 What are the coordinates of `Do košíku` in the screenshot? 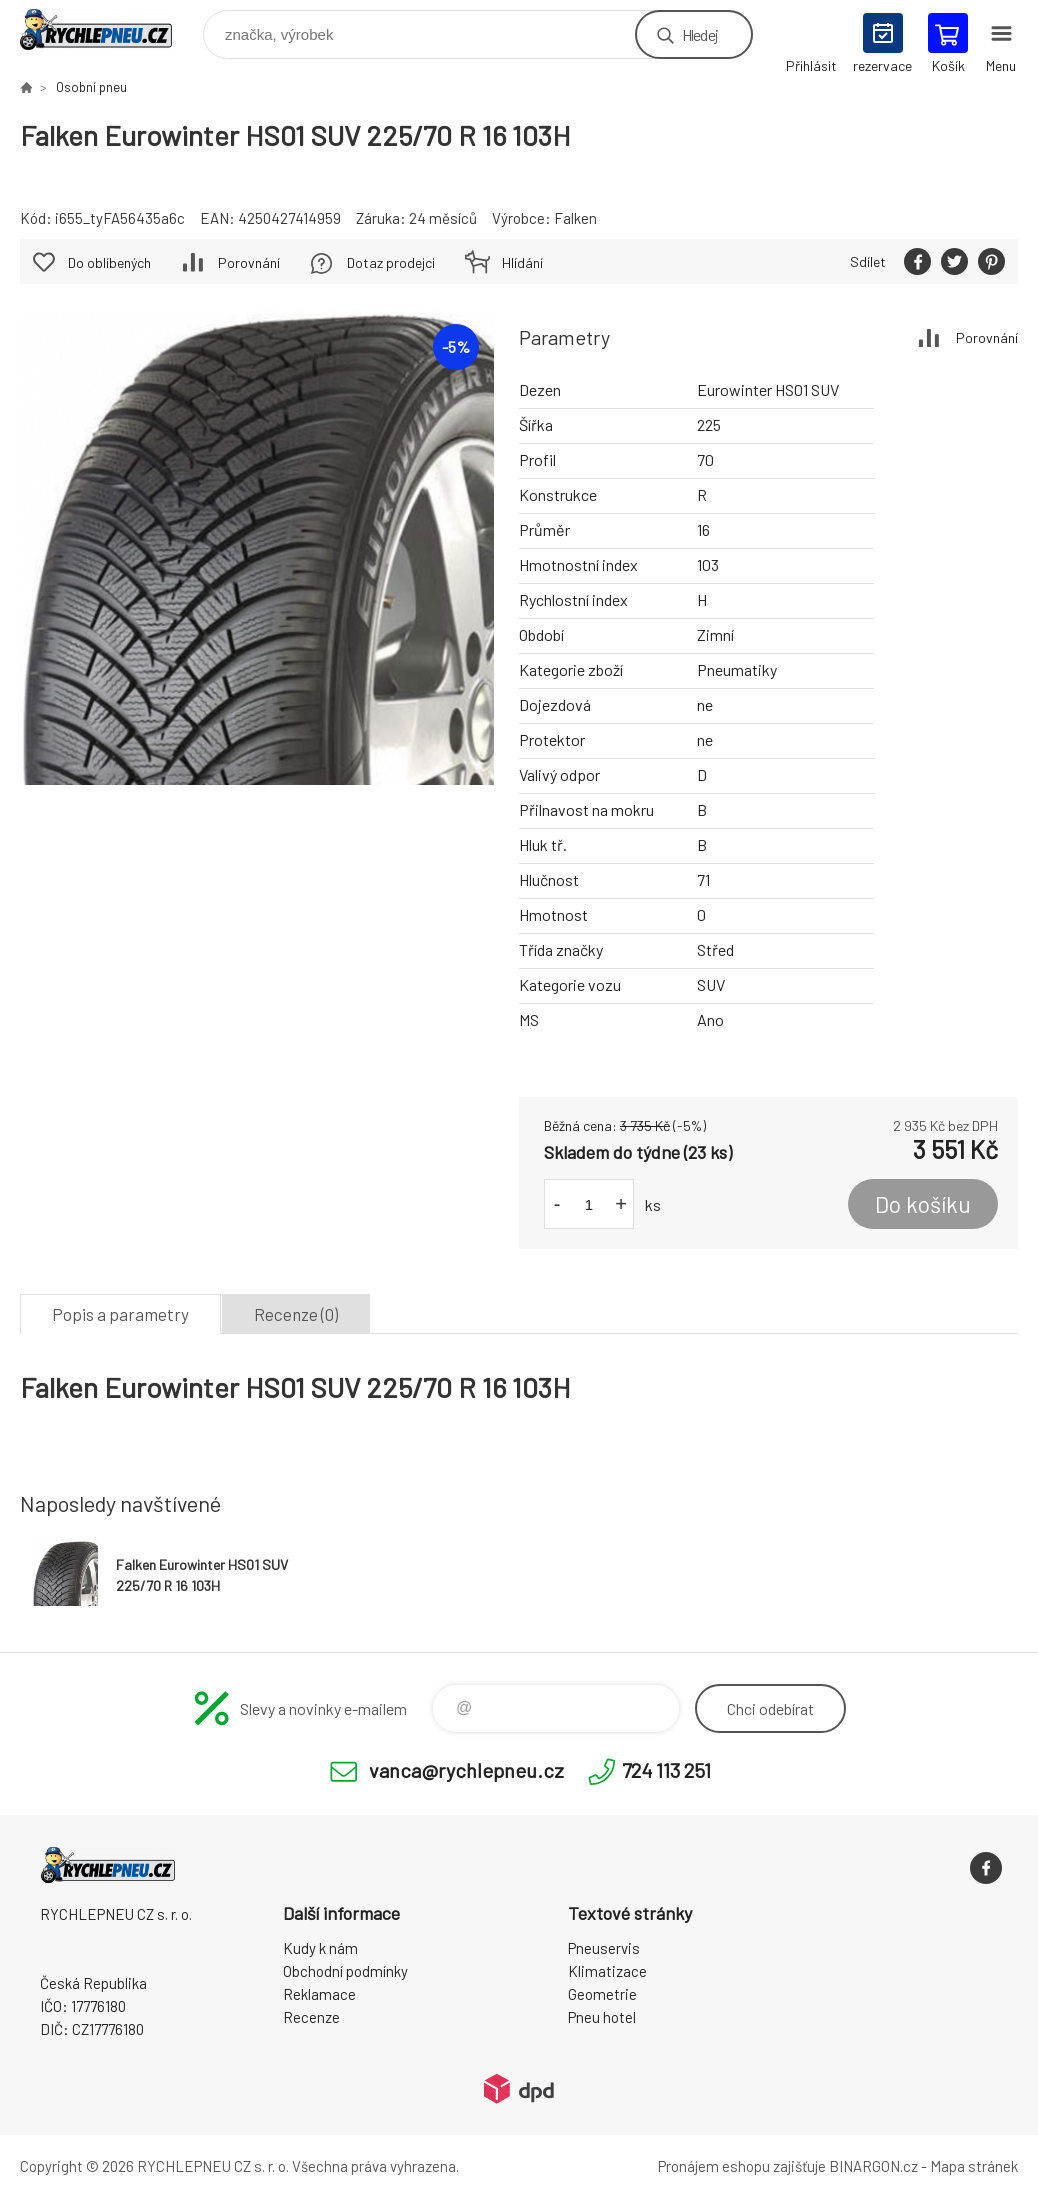 It's located at (923, 1204).